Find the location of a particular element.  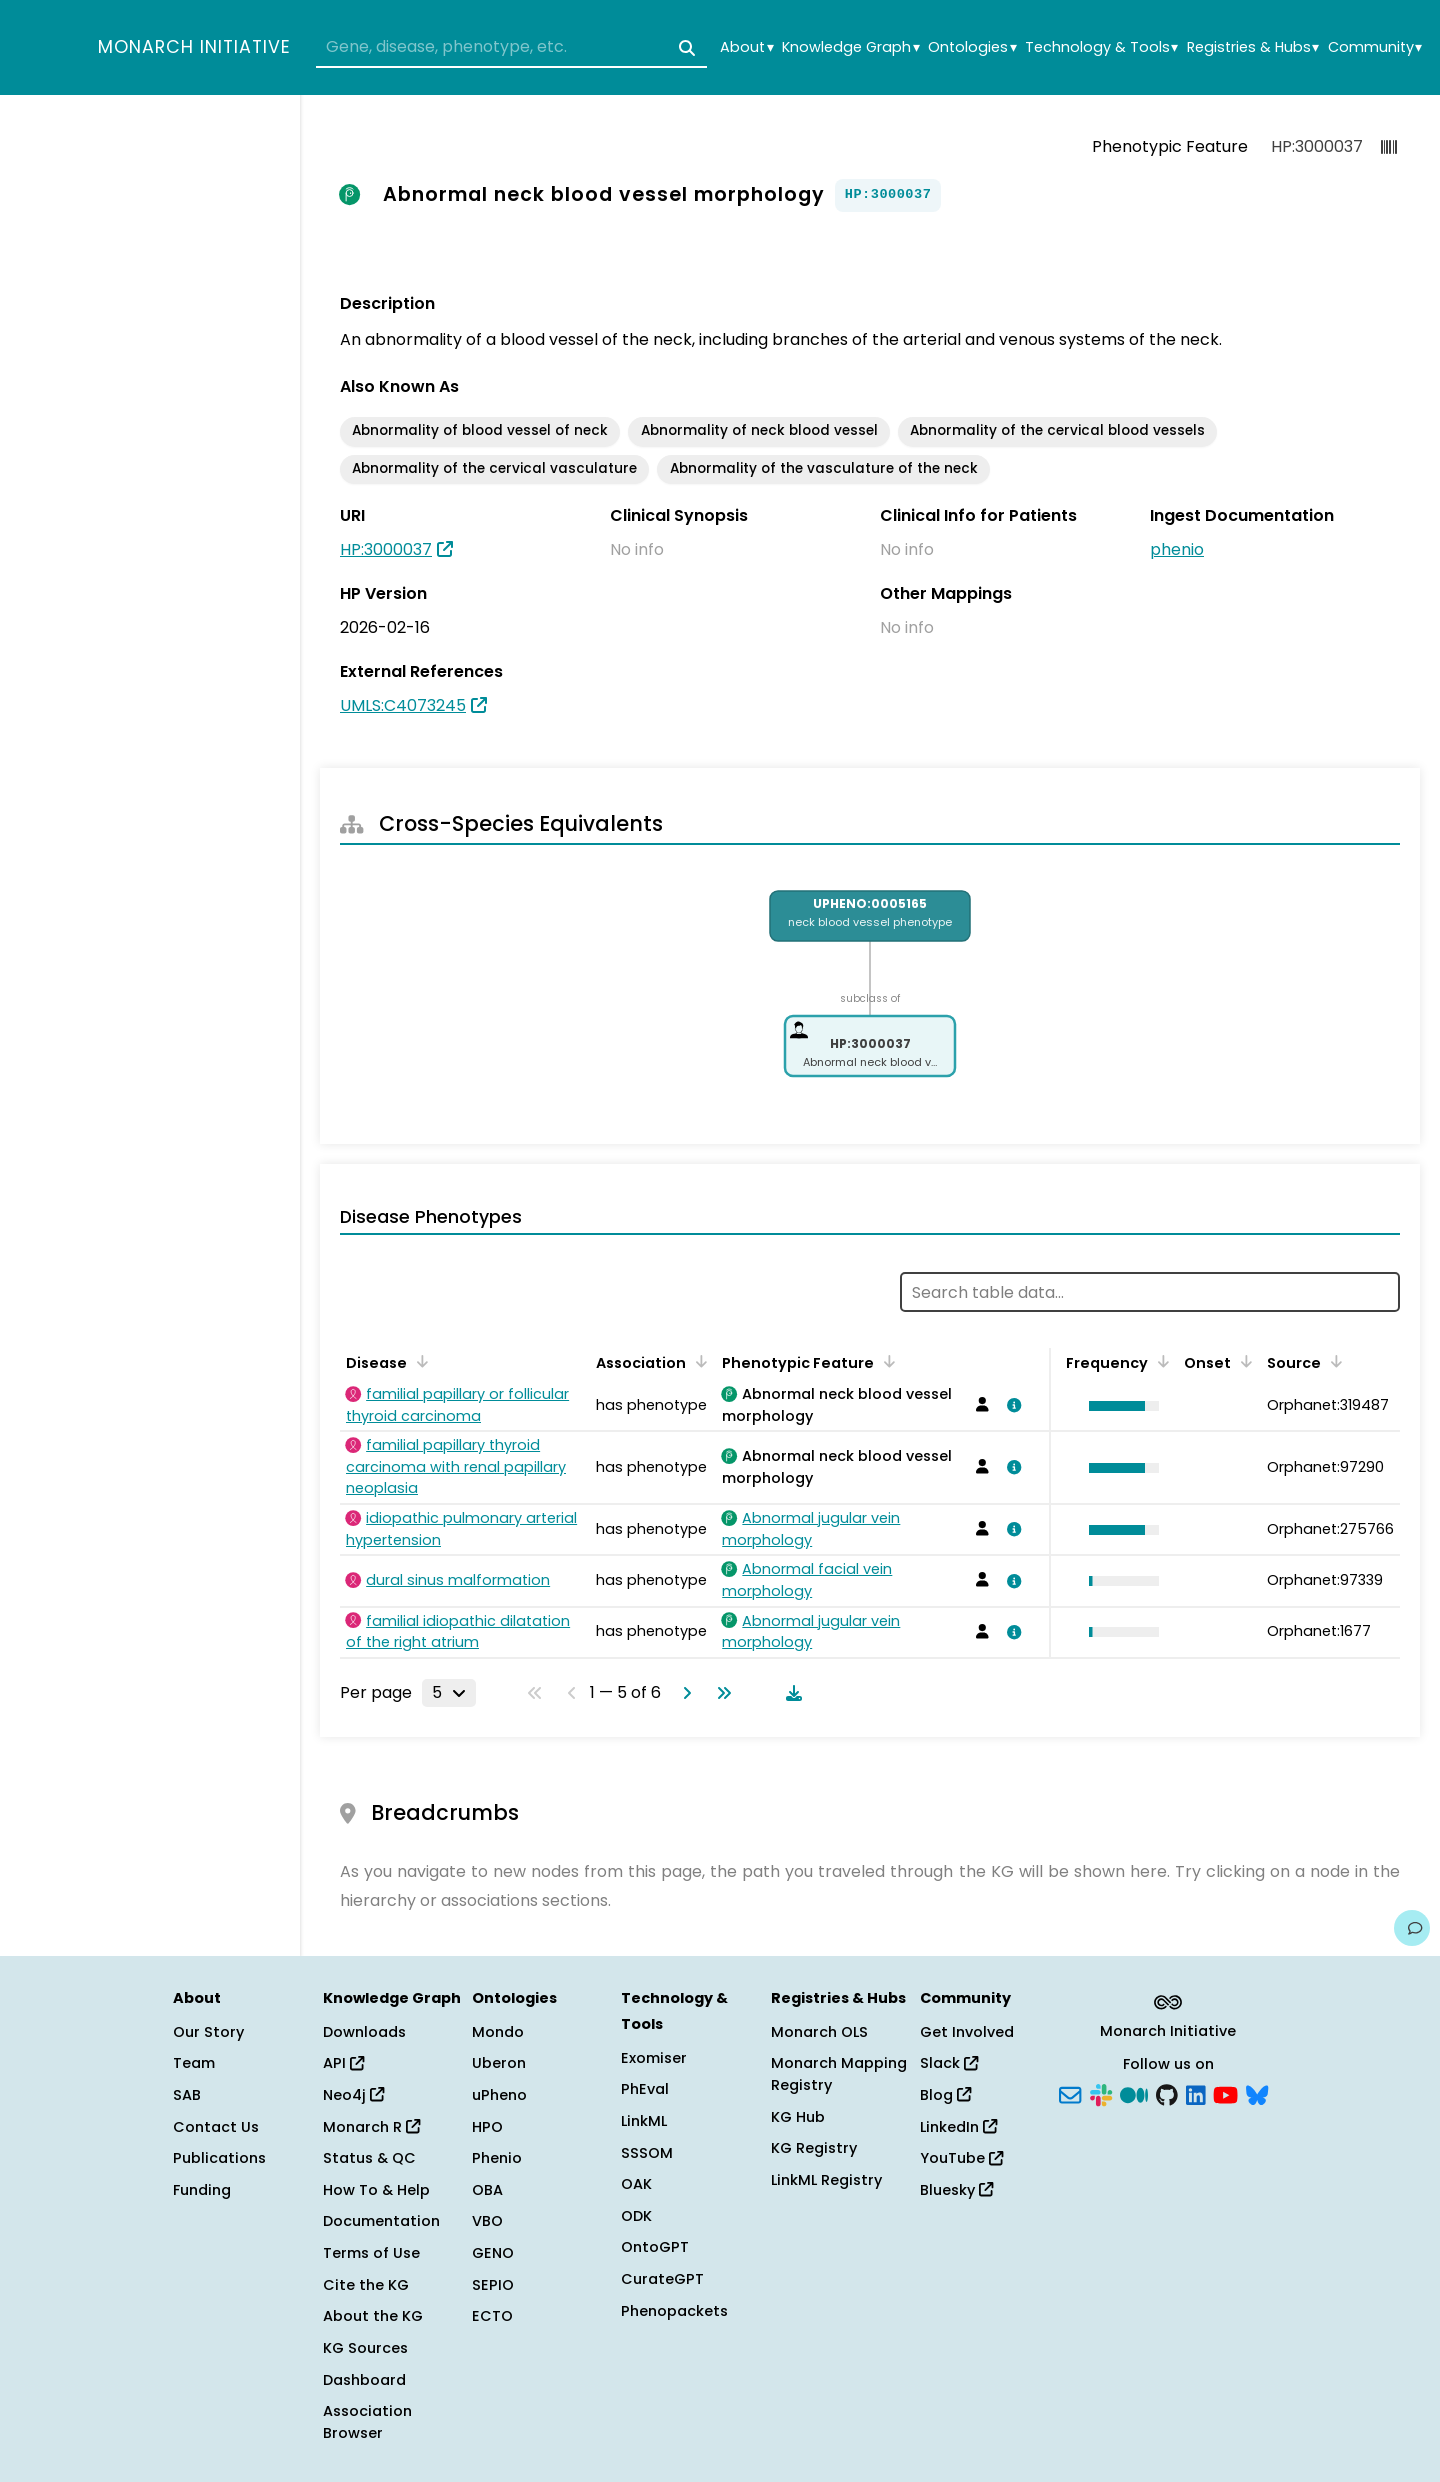

LinkedIn is located at coordinates (958, 2127).